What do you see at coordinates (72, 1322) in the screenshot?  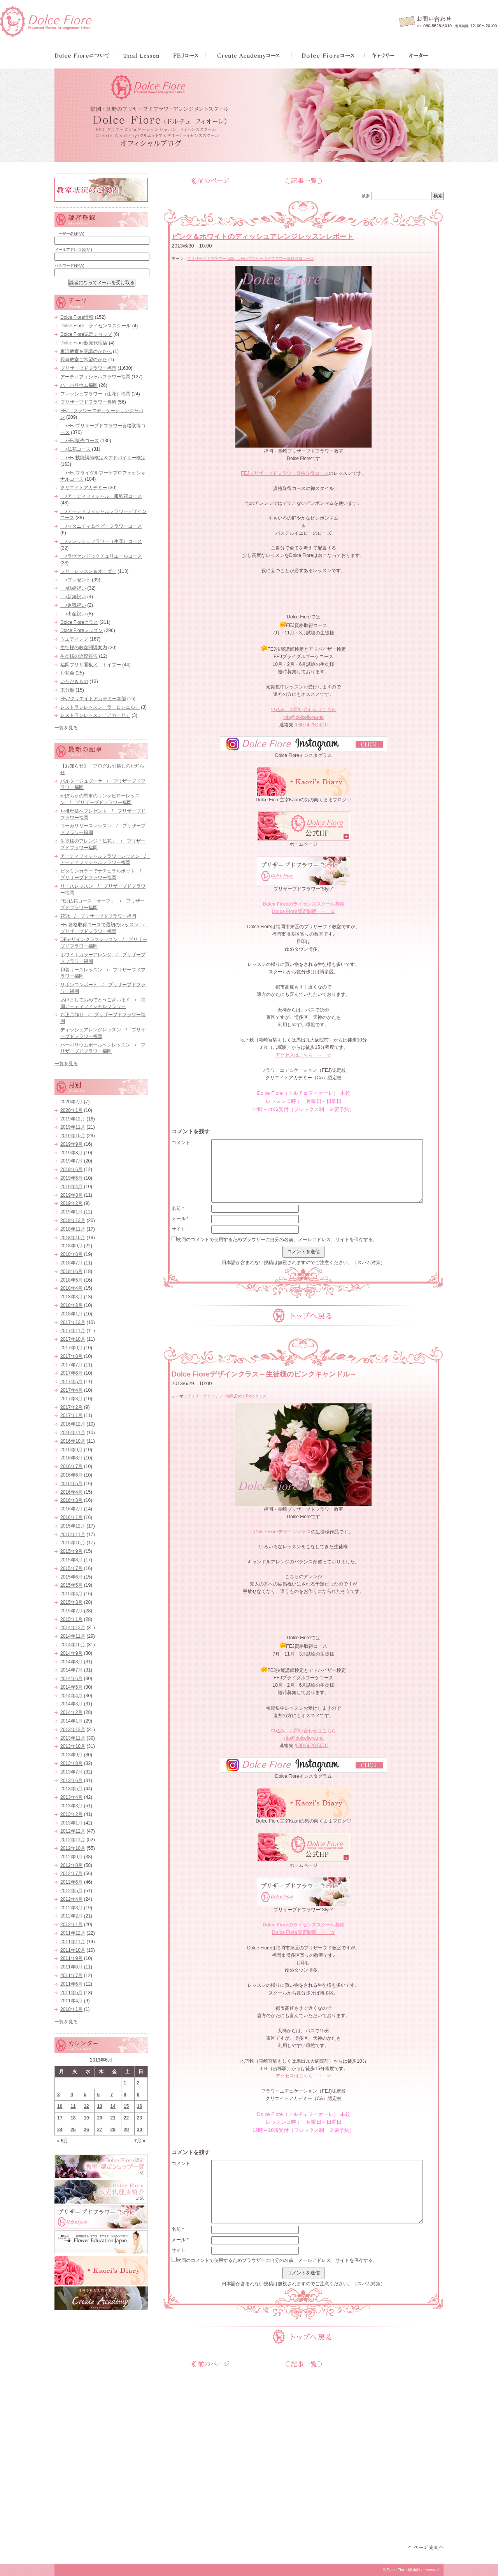 I see `2017年12月` at bounding box center [72, 1322].